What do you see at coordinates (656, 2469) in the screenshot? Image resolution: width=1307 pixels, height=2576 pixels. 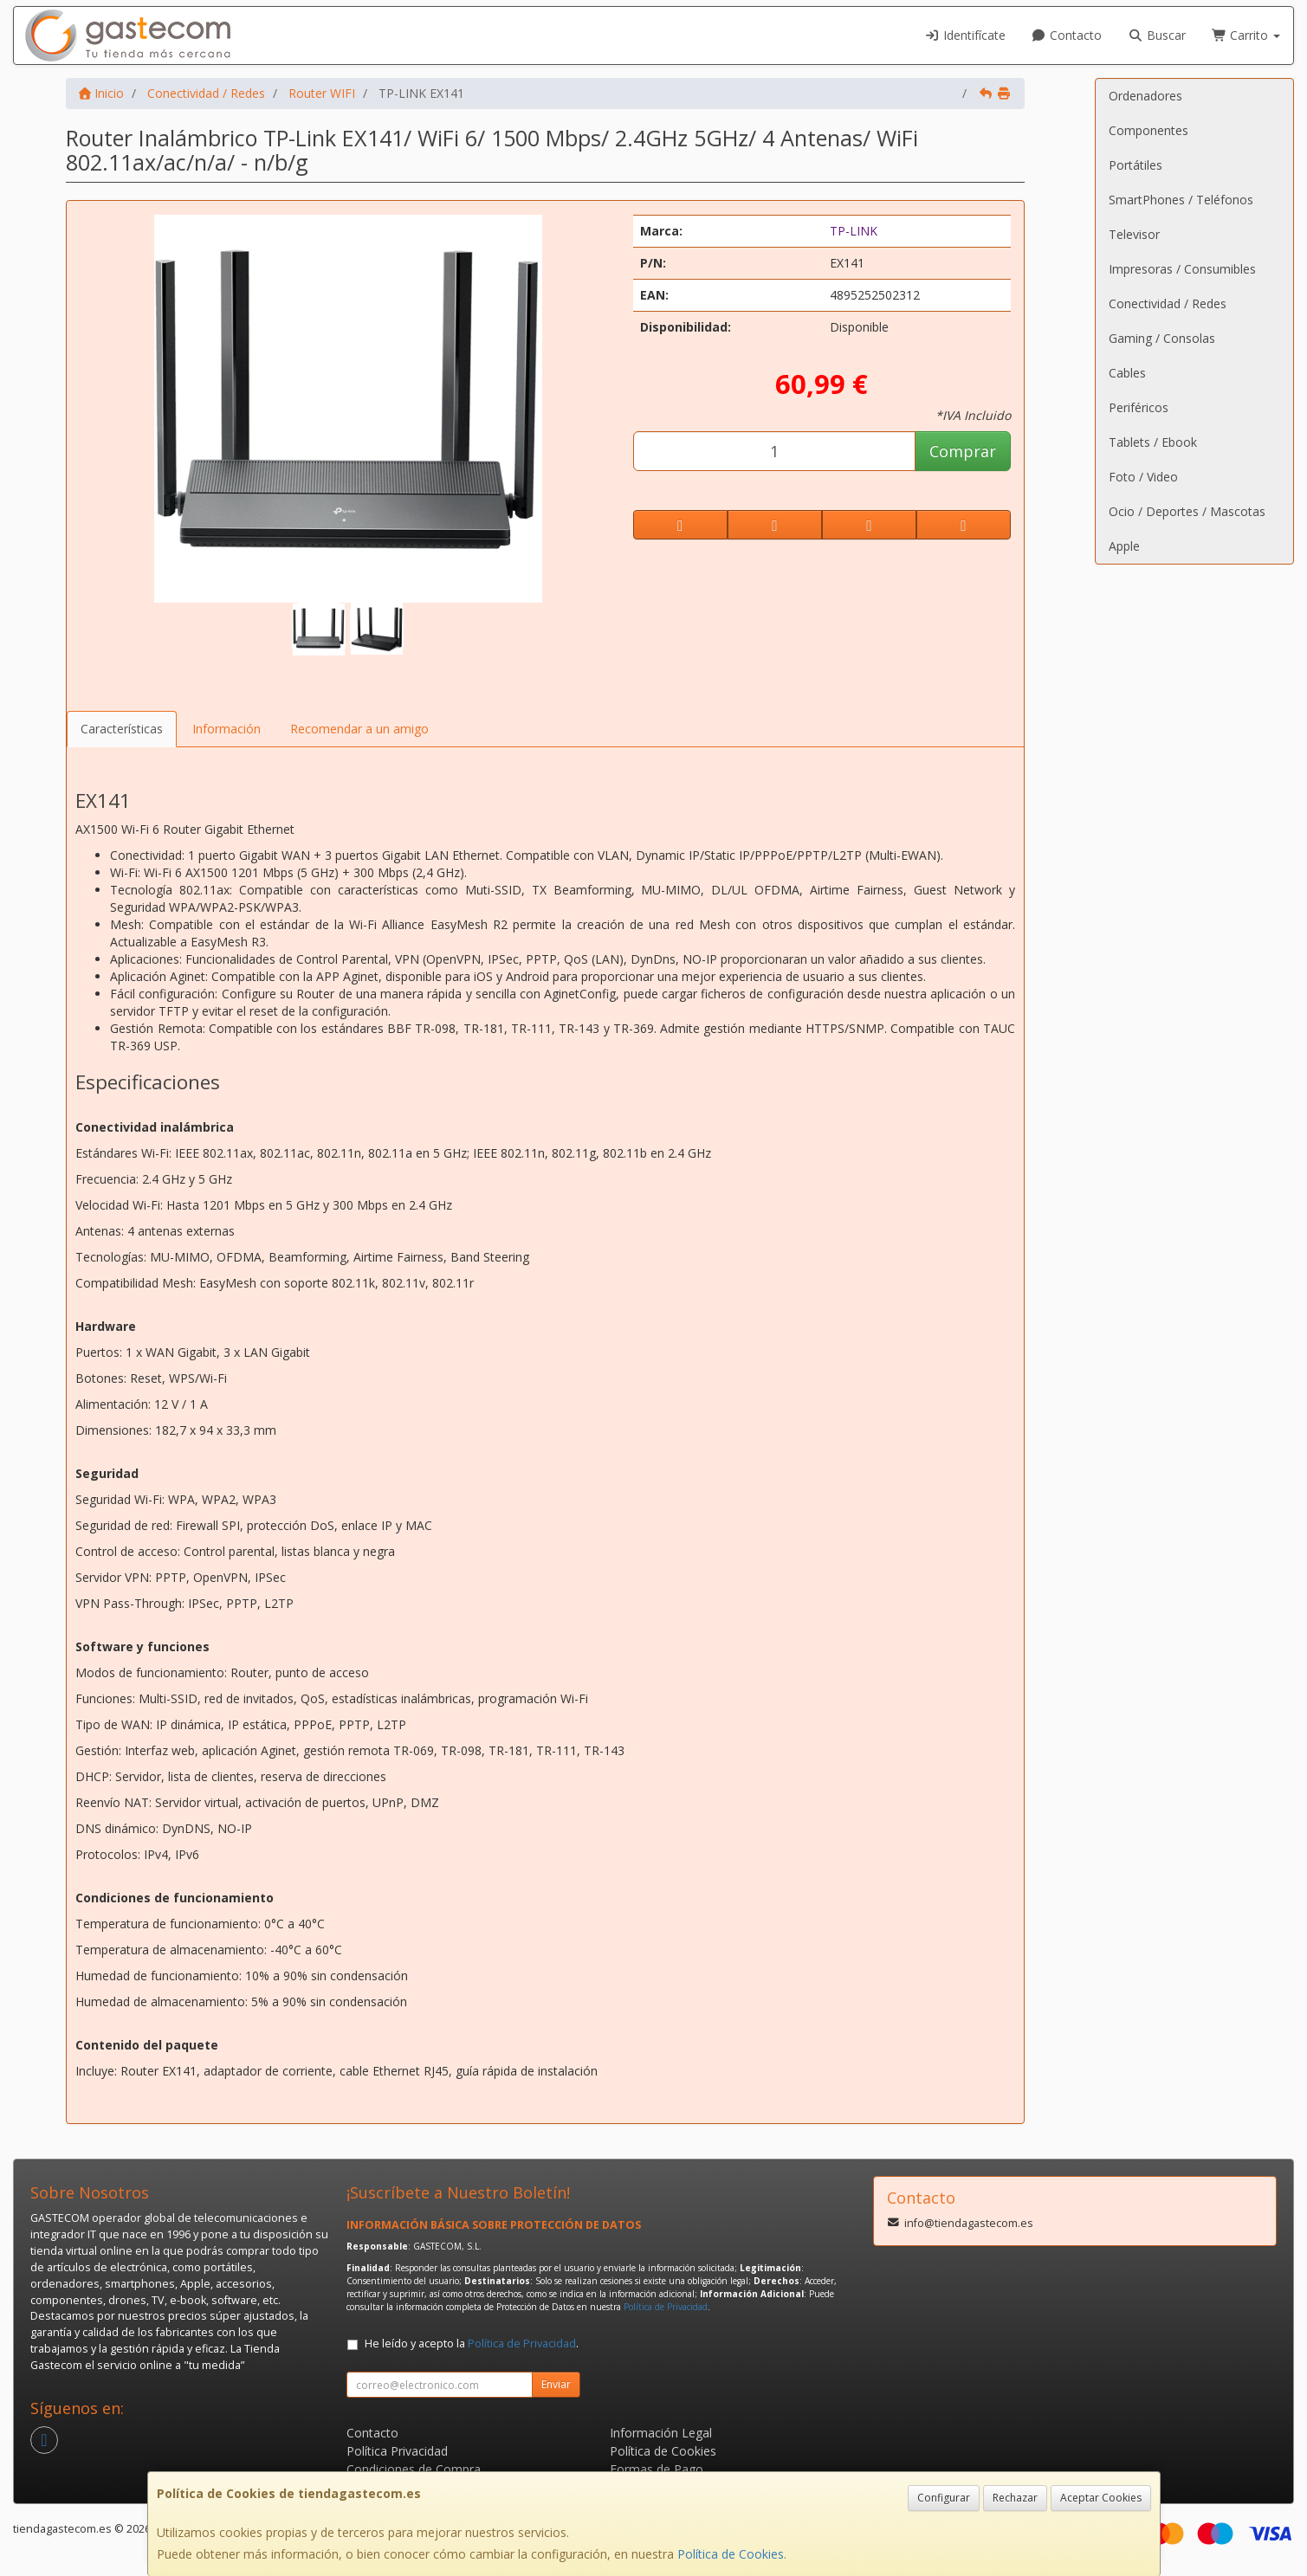 I see `Formas de Pago` at bounding box center [656, 2469].